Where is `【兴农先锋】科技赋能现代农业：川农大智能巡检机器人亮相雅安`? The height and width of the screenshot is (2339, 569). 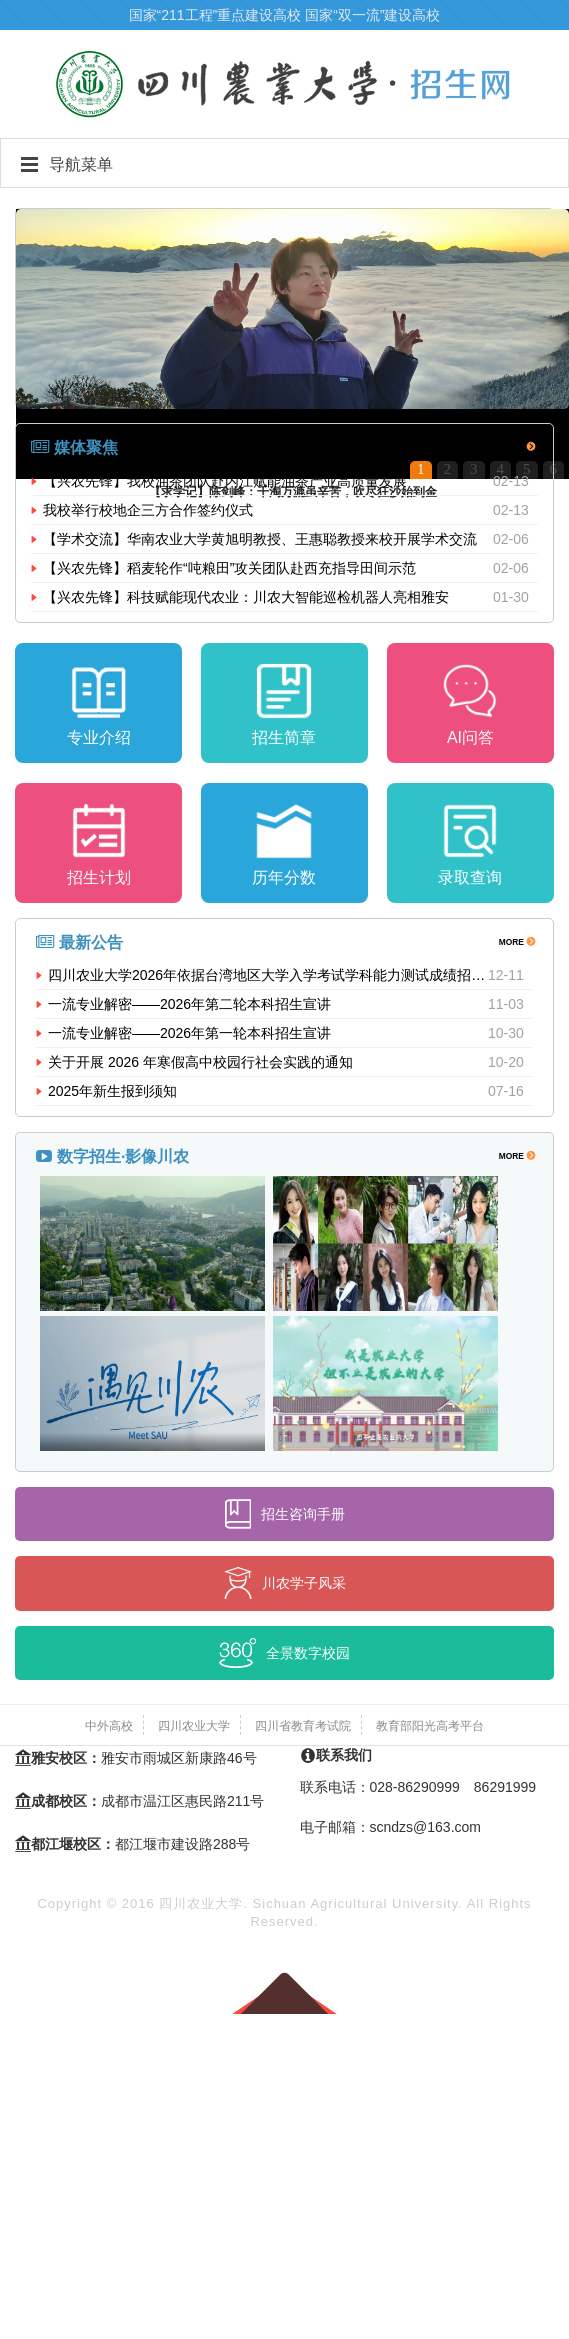 【兴农先锋】科技赋能现代农业：川农大智能巡检机器人亮相雅安 is located at coordinates (246, 597).